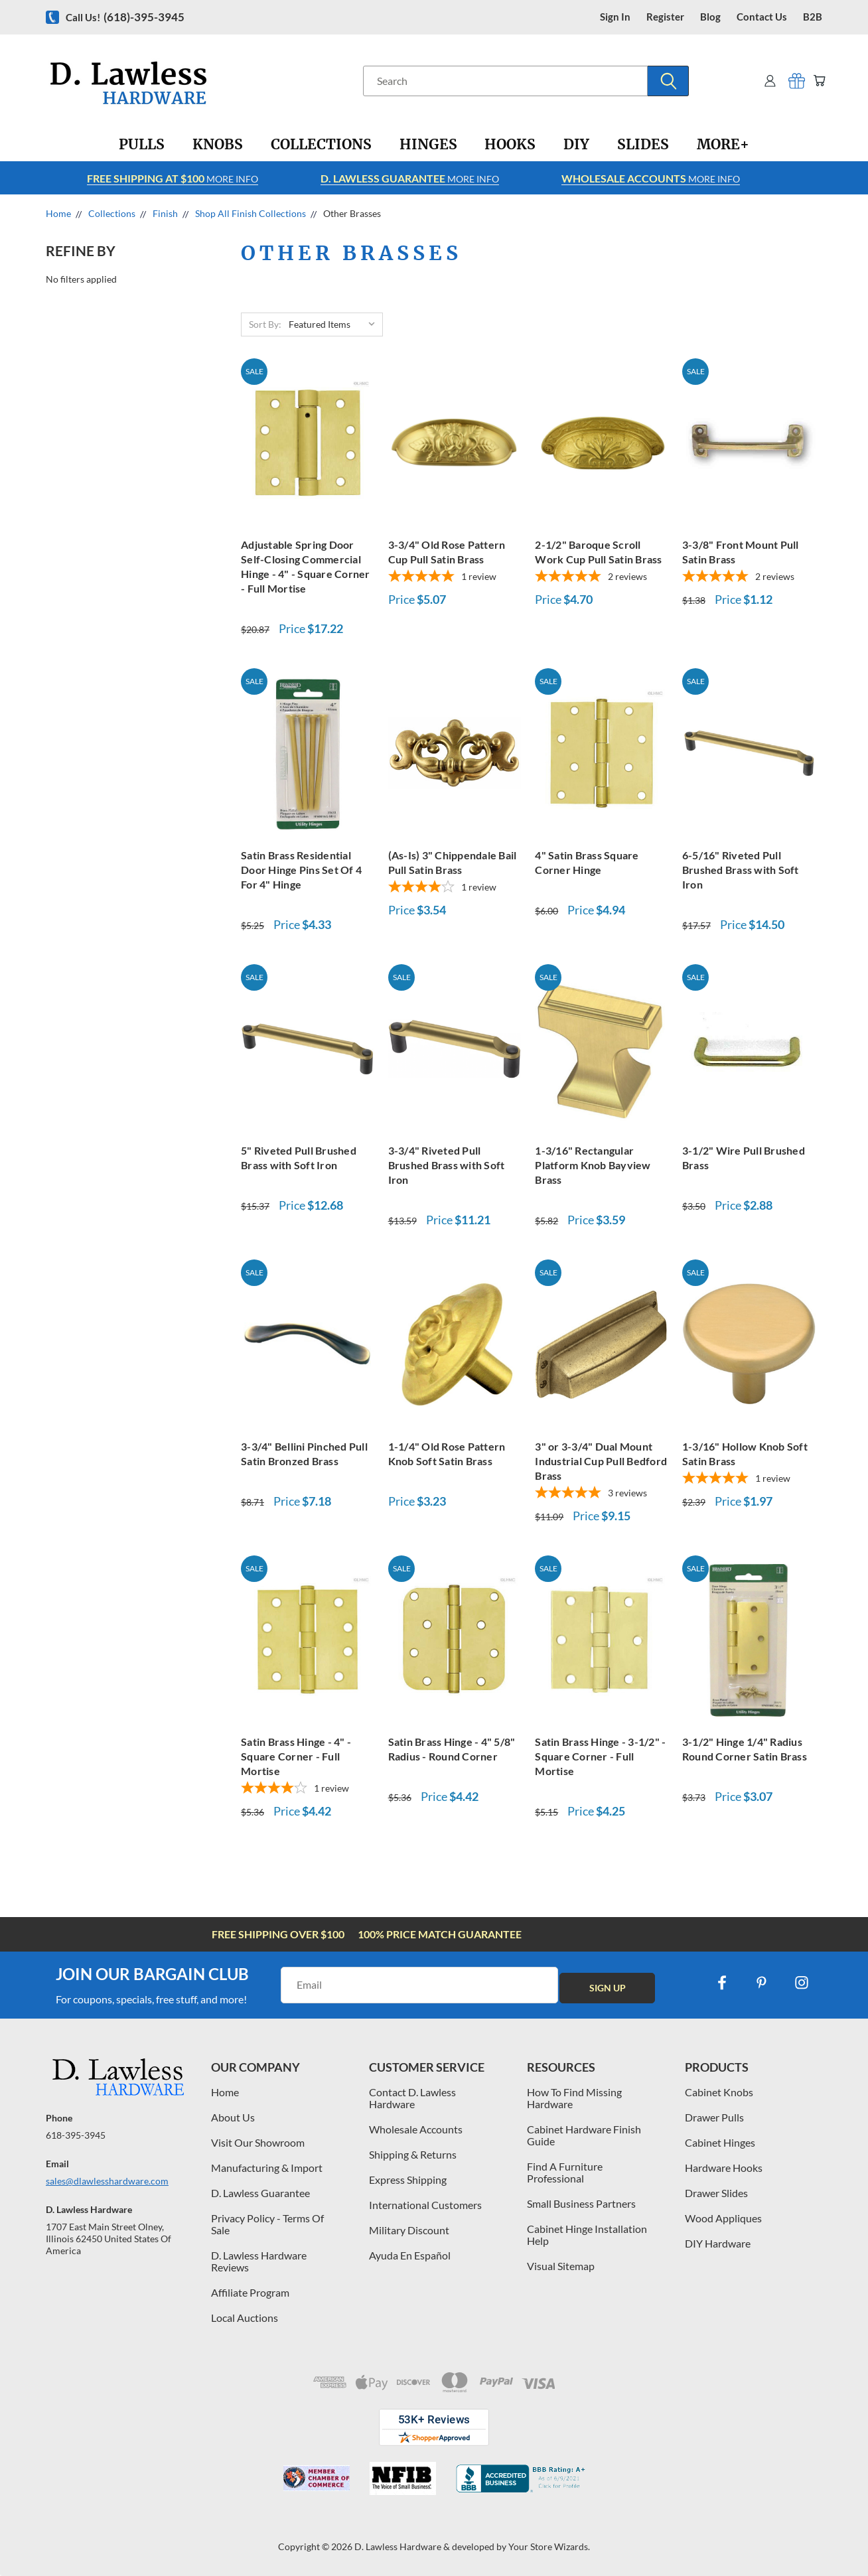  What do you see at coordinates (233, 2117) in the screenshot?
I see `About Us` at bounding box center [233, 2117].